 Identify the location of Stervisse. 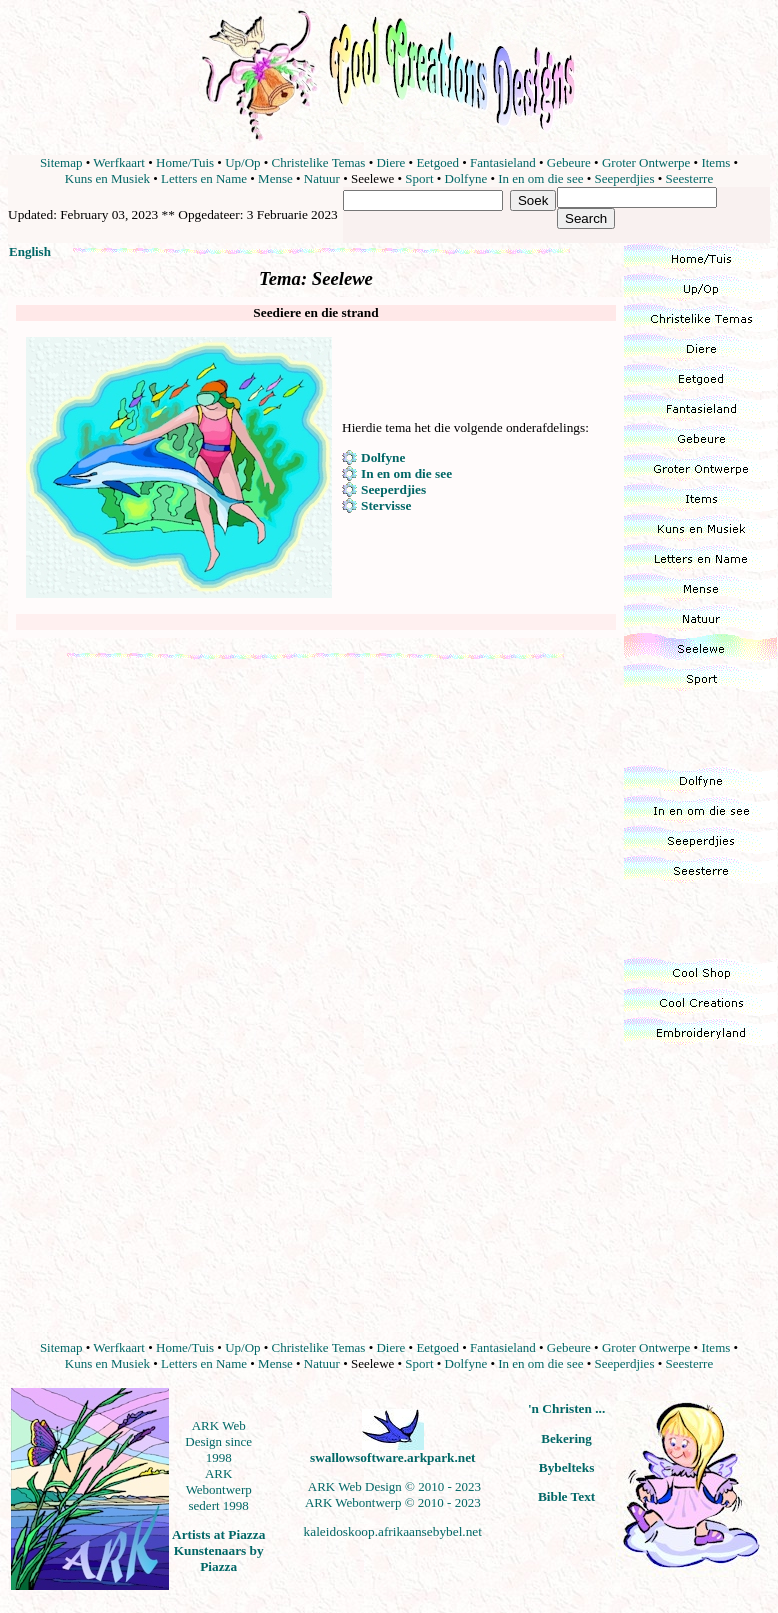
(386, 505).